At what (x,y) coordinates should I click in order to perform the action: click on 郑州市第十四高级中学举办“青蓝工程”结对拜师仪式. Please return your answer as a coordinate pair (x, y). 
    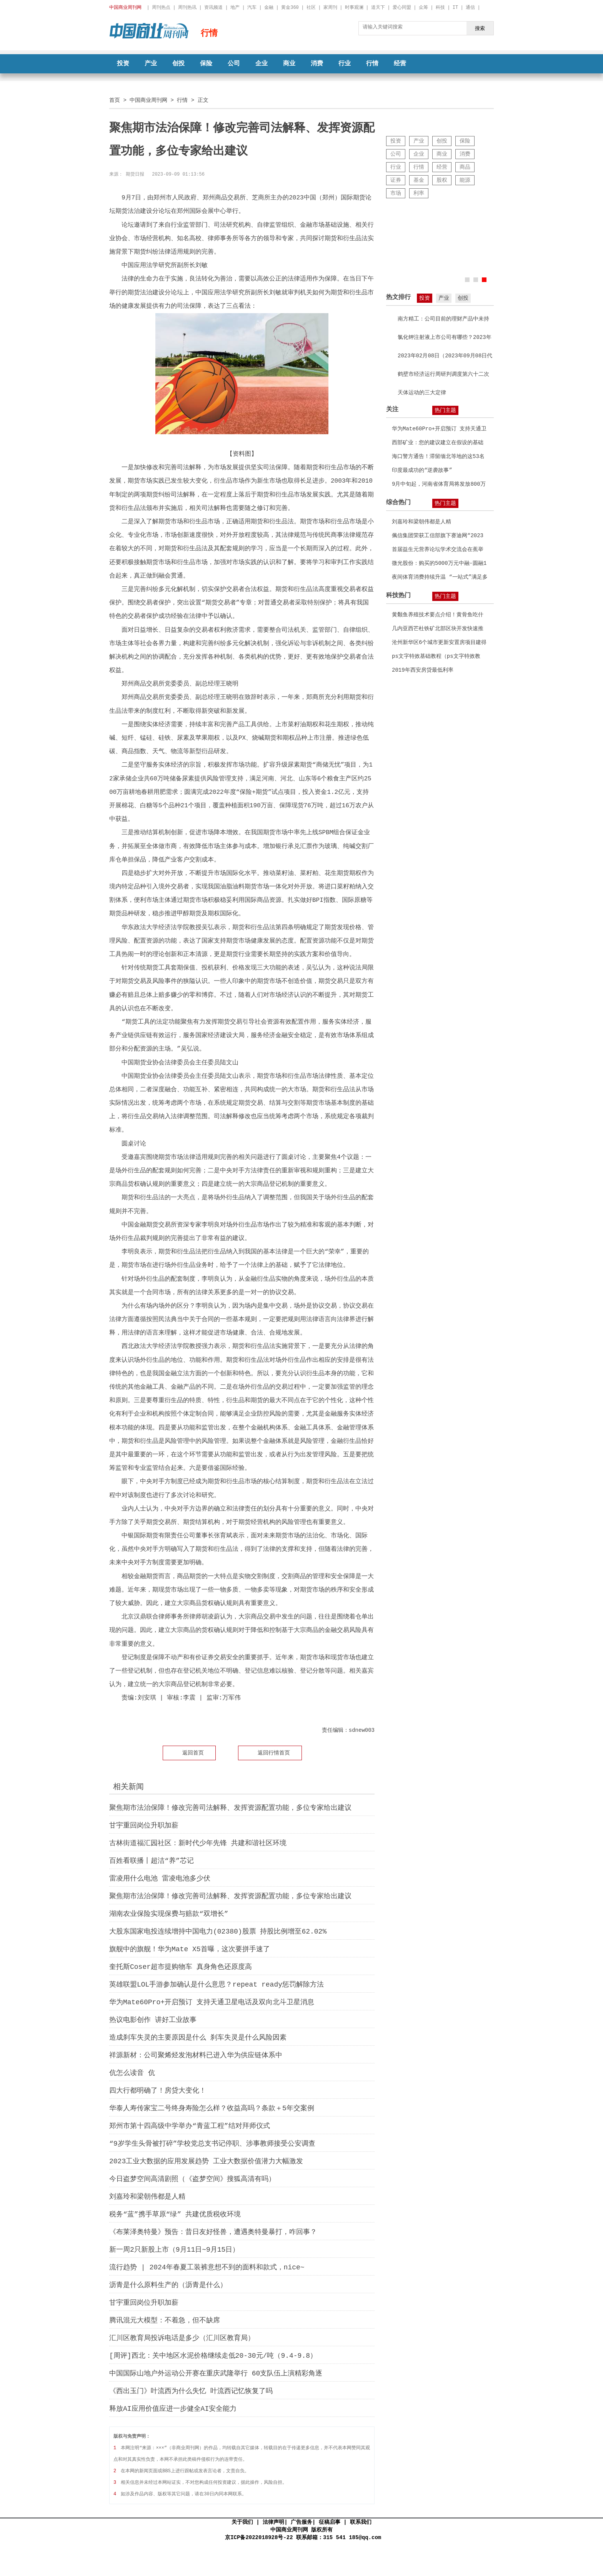
    Looking at the image, I should click on (189, 2126).